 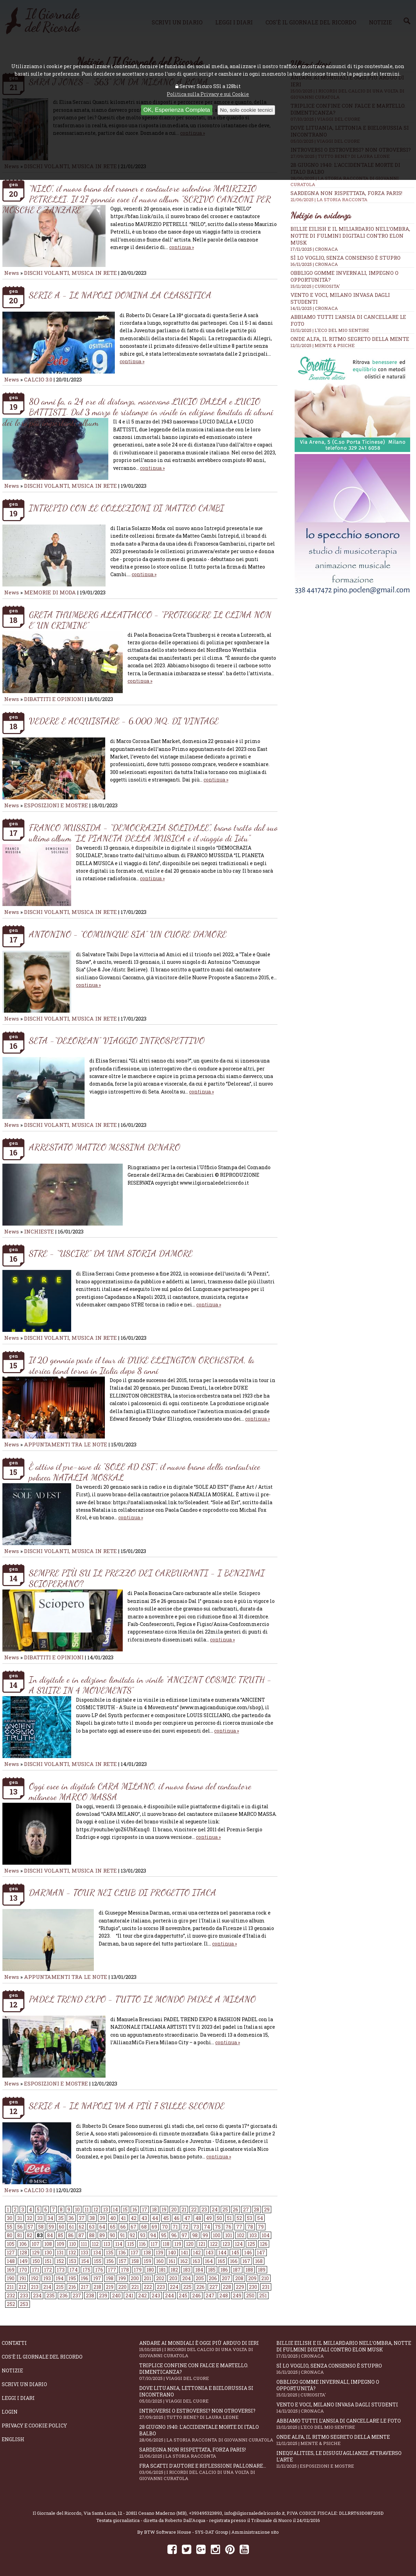 I want to click on 243, so click(x=156, y=2295).